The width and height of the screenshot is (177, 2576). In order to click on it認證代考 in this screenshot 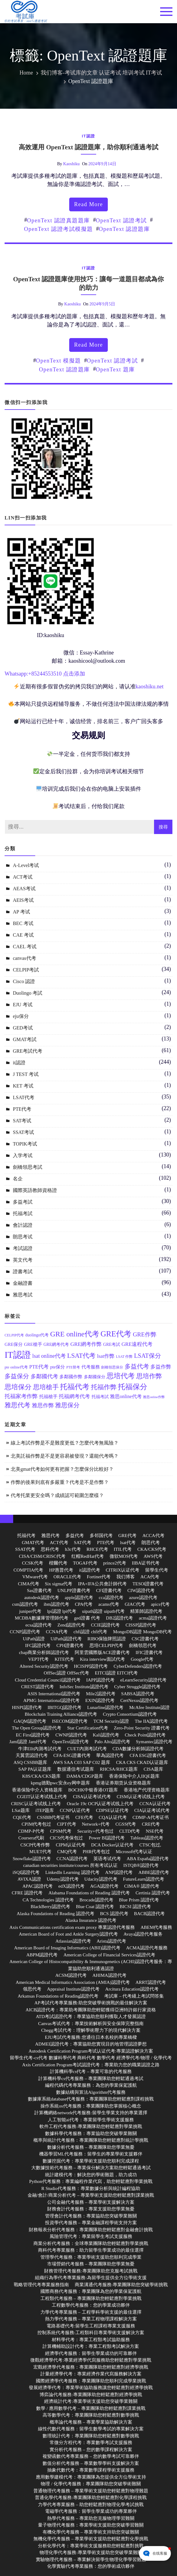, I will do `click(89, 1570)`.